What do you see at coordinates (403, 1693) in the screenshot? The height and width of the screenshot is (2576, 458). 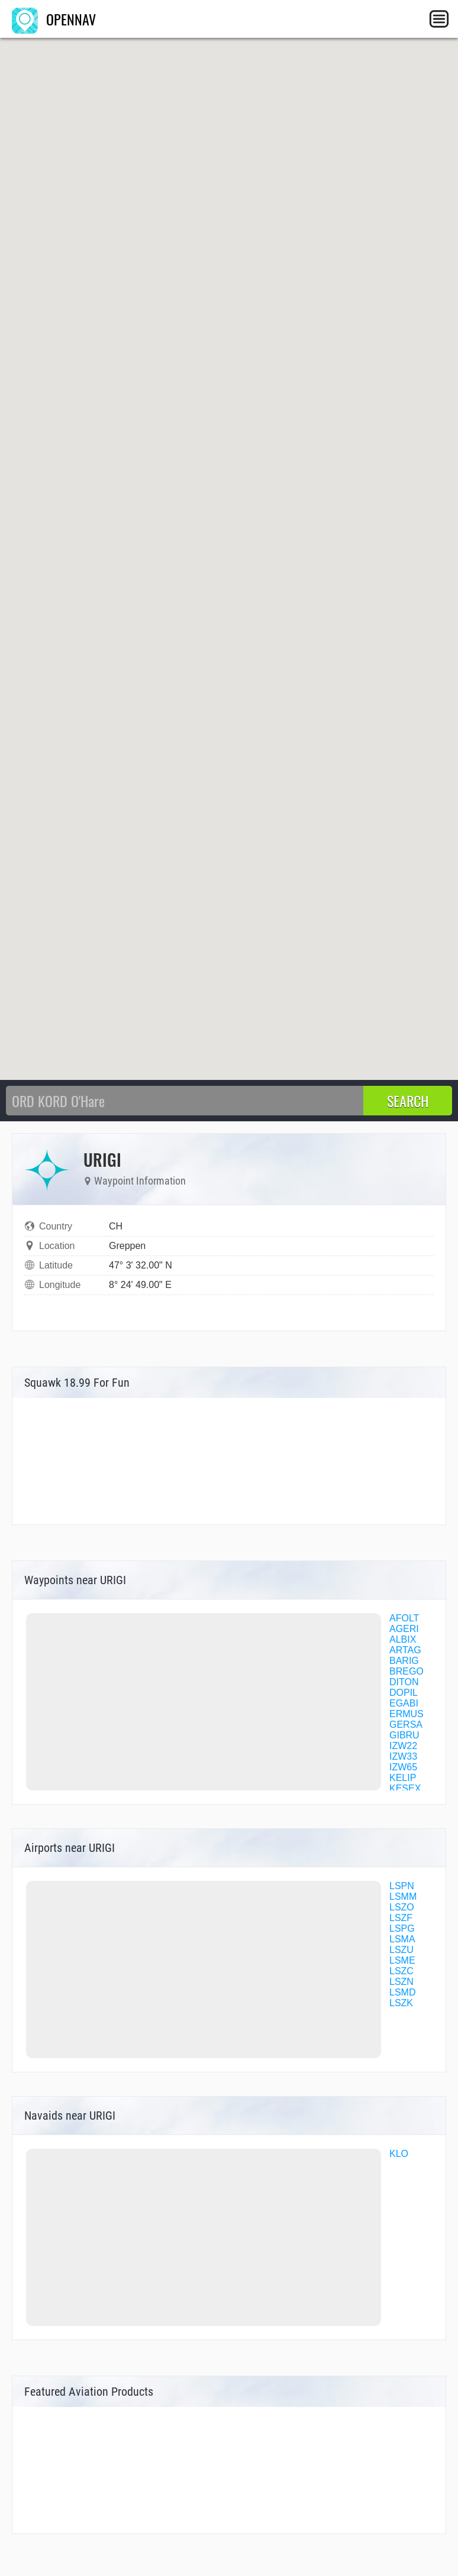 I see `DOPIL` at bounding box center [403, 1693].